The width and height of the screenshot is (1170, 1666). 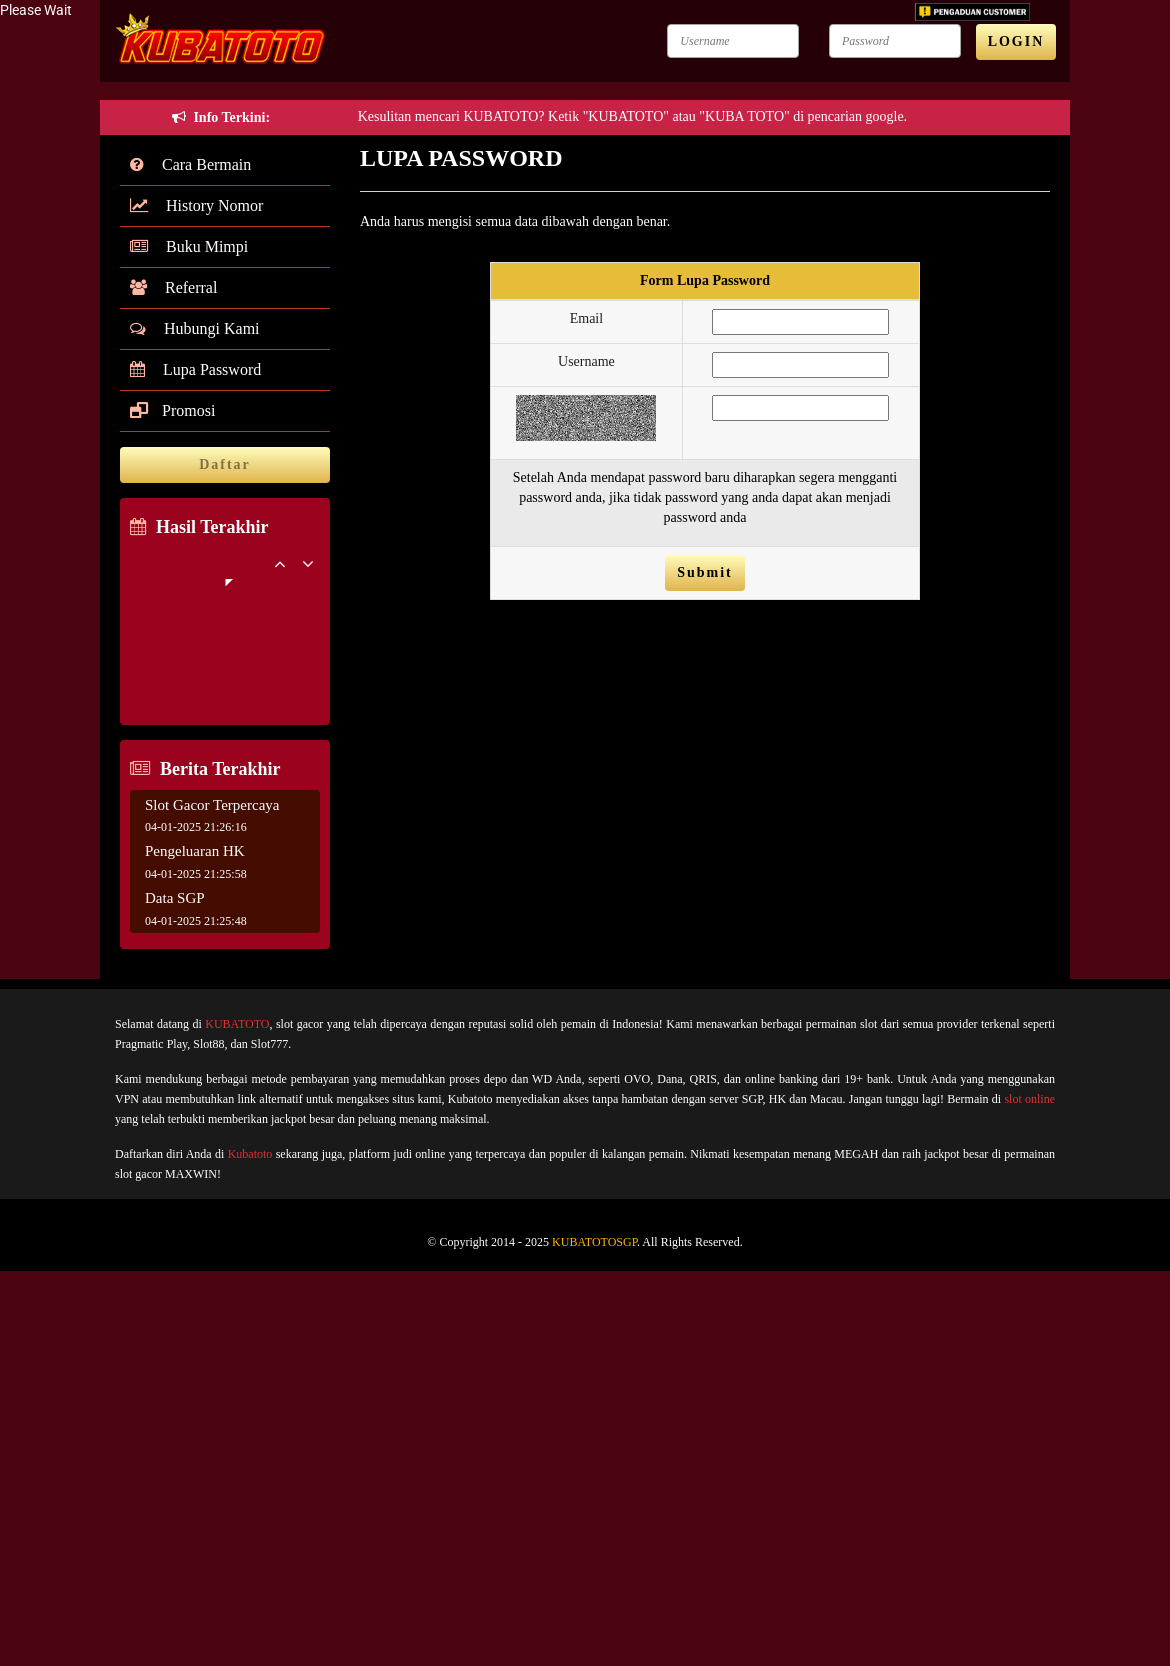 I want to click on History Nomor, so click(x=196, y=205).